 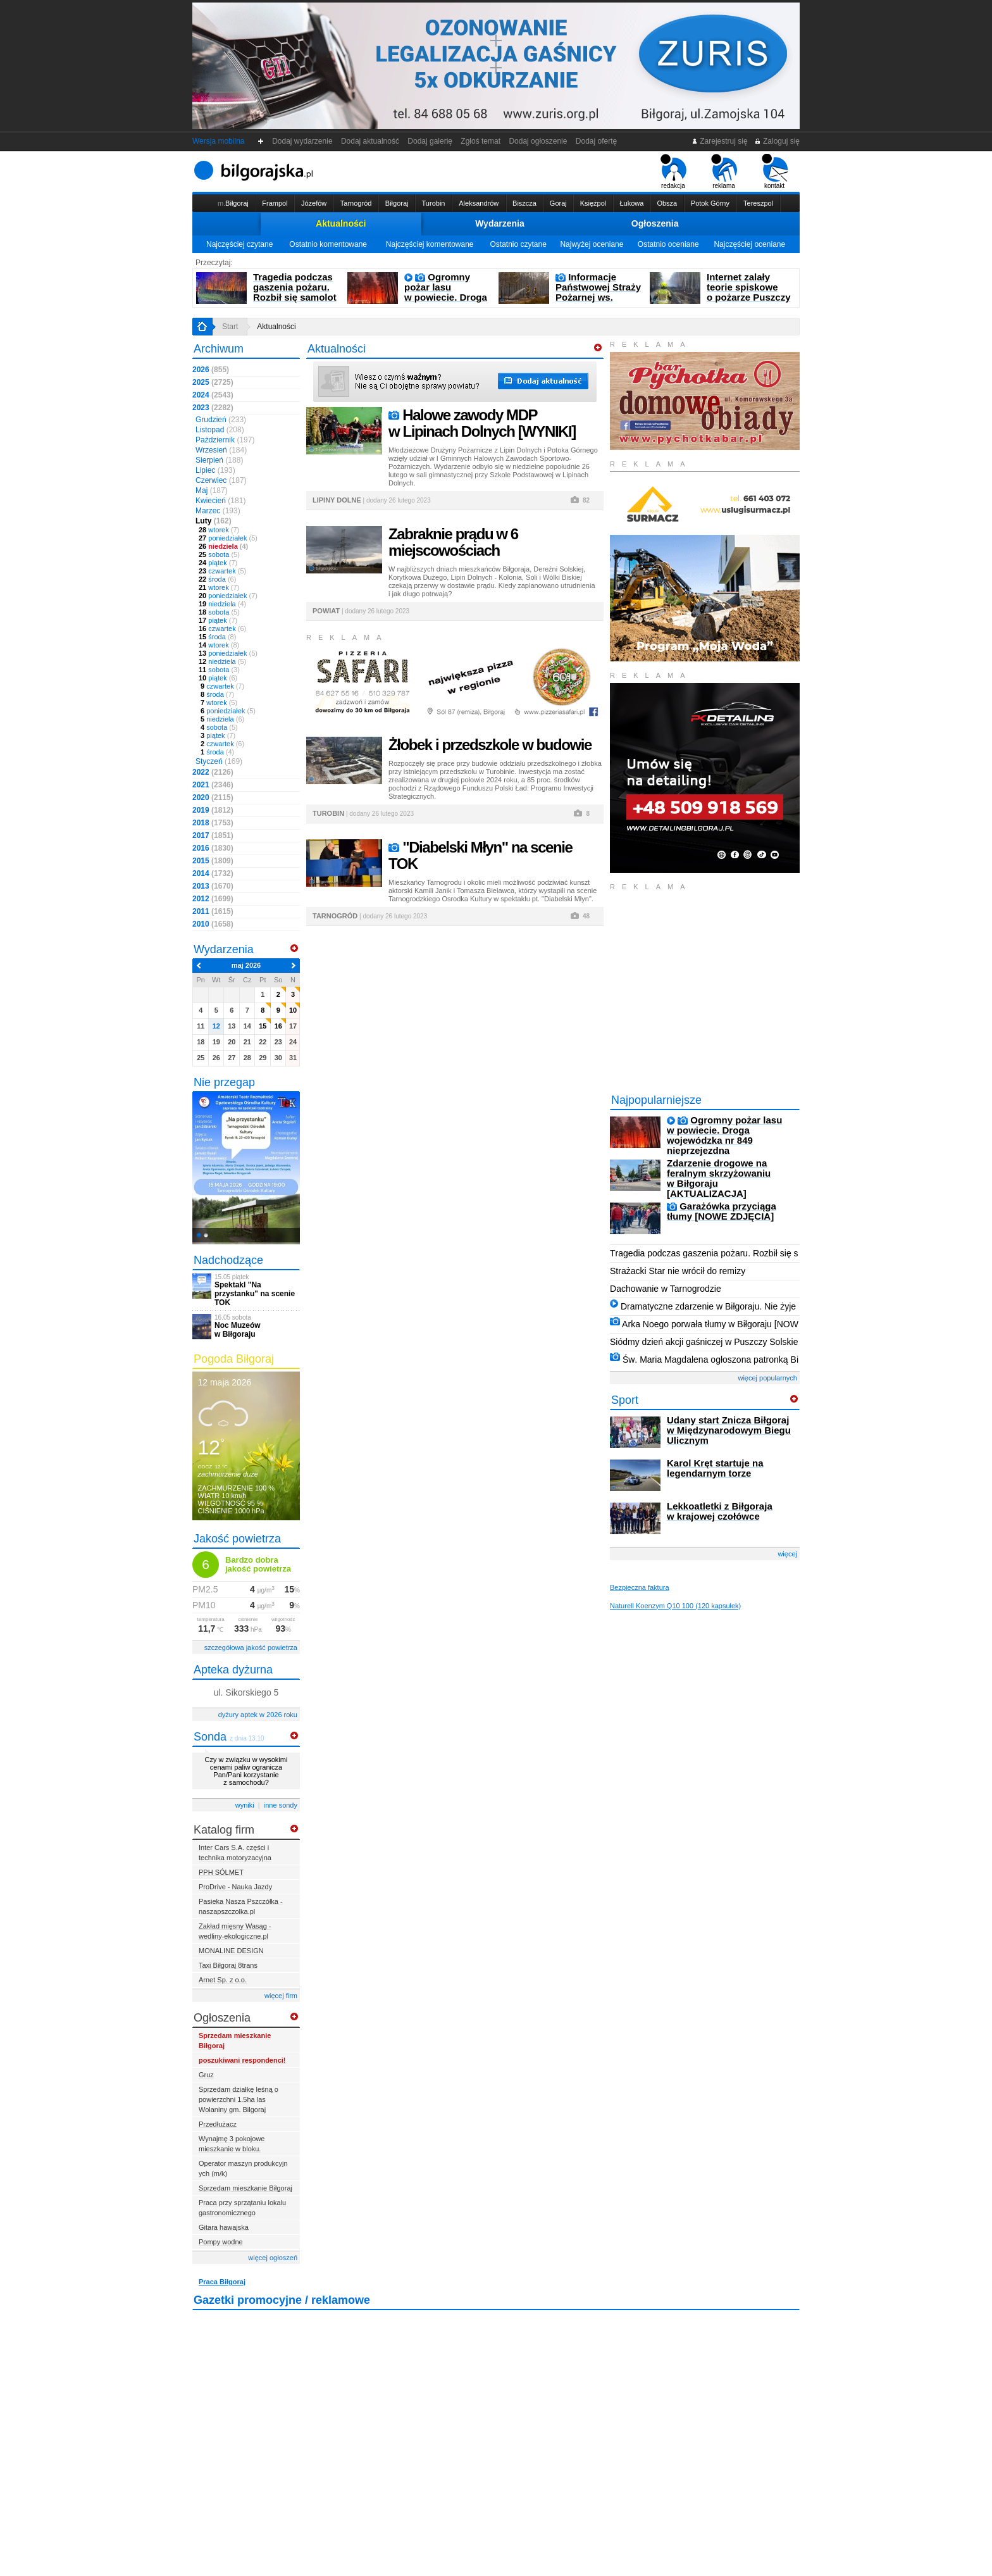 I want to click on 2013, so click(x=212, y=886).